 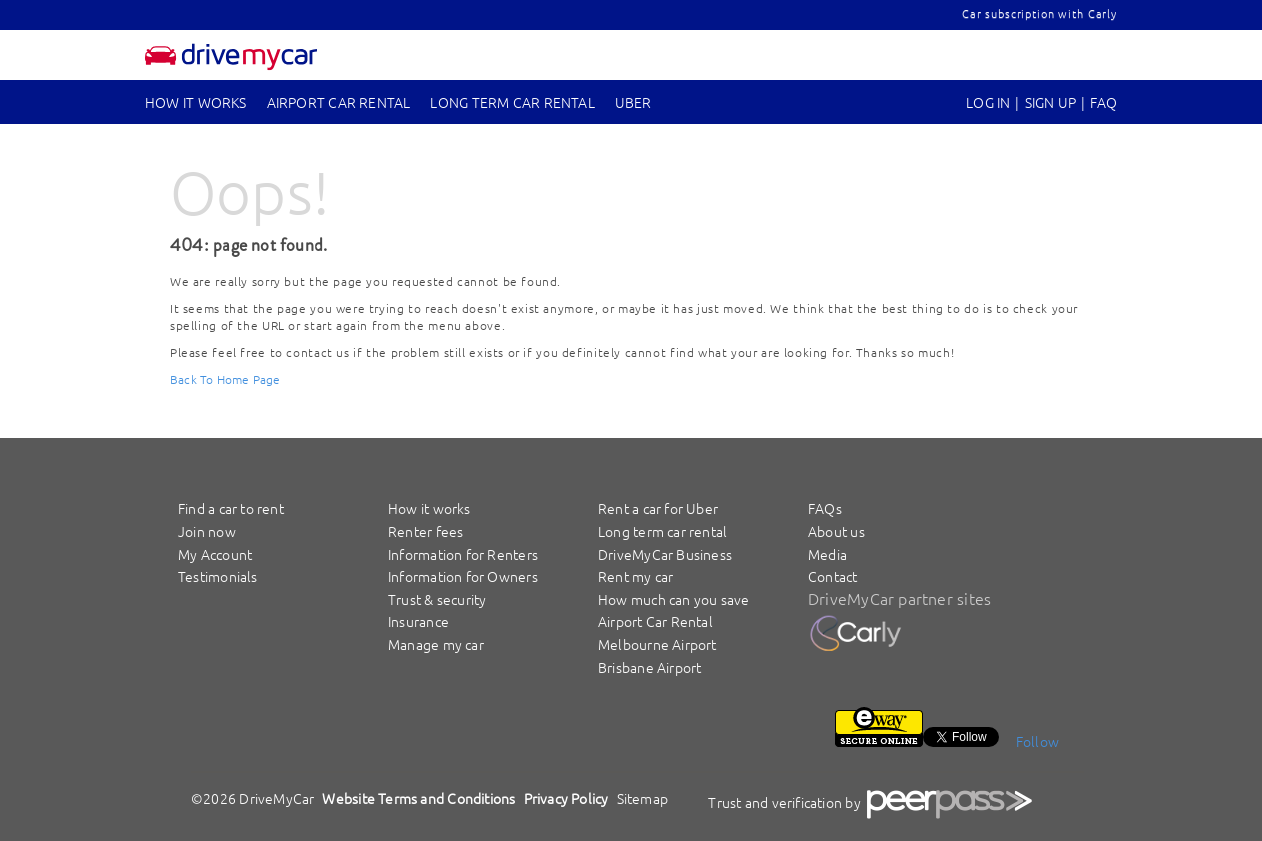 What do you see at coordinates (436, 644) in the screenshot?
I see `Manage my car` at bounding box center [436, 644].